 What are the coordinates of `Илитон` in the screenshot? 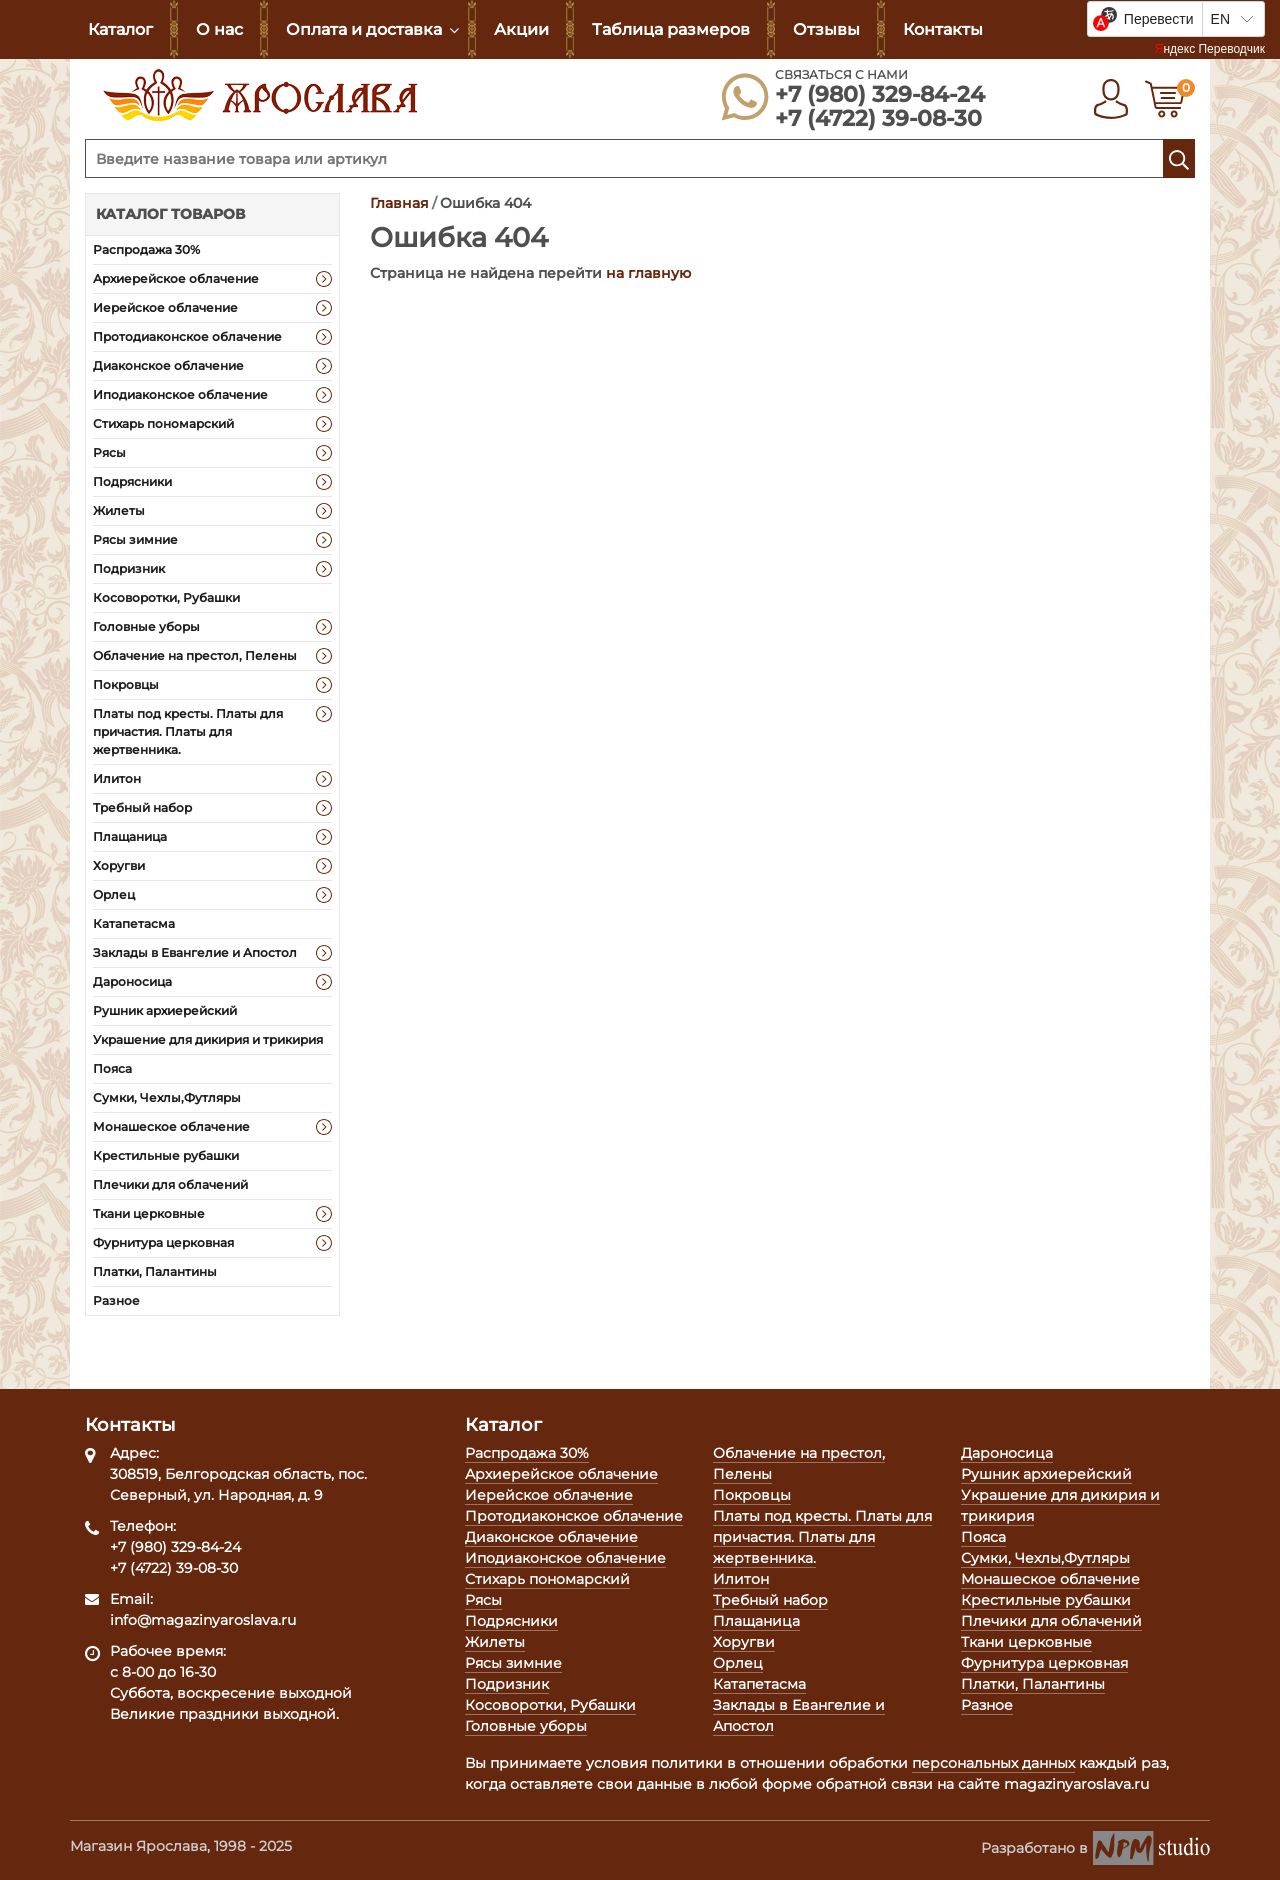 It's located at (117, 778).